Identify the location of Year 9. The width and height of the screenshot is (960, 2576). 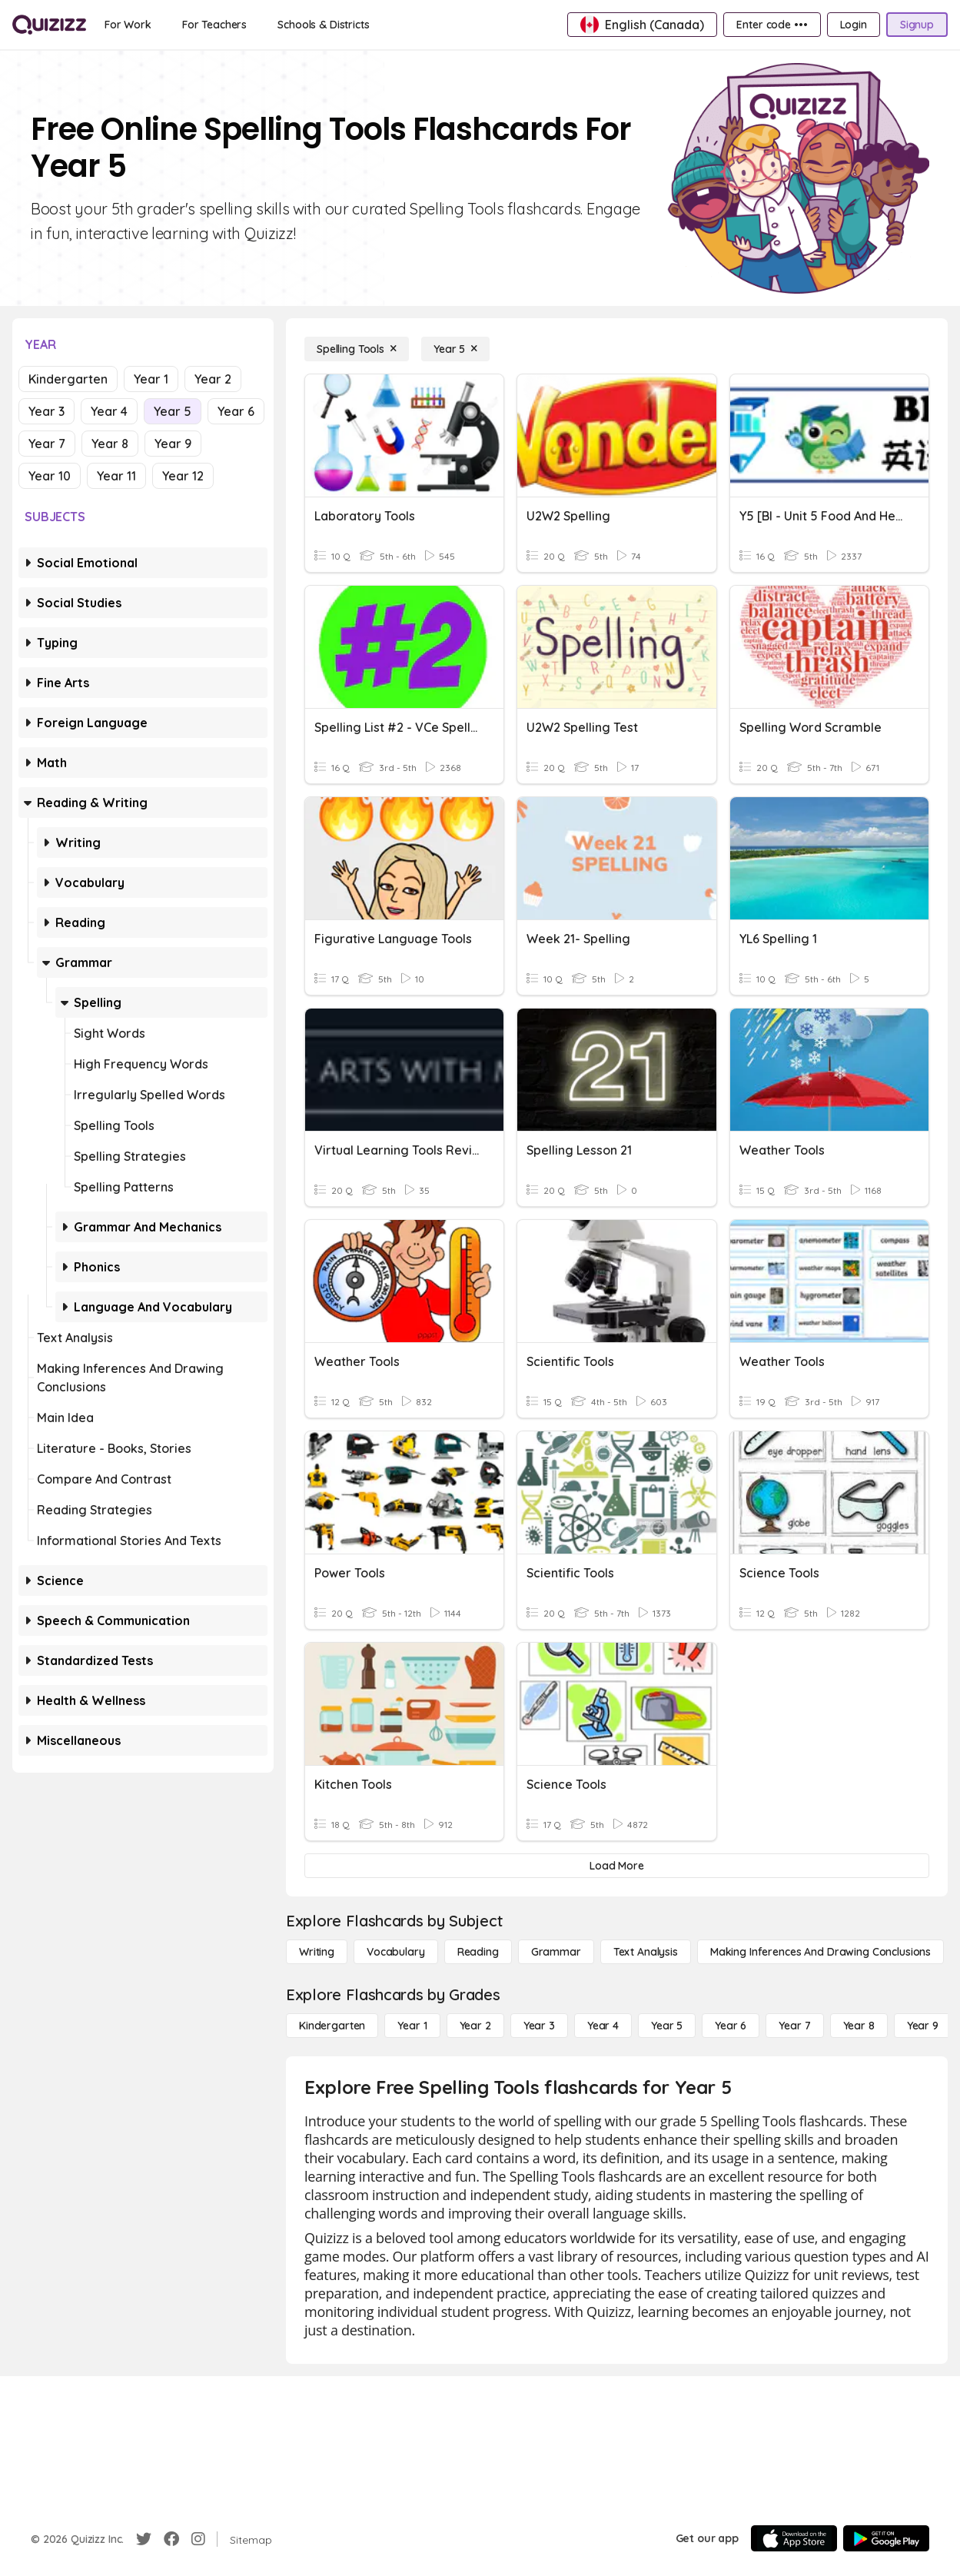
(172, 443).